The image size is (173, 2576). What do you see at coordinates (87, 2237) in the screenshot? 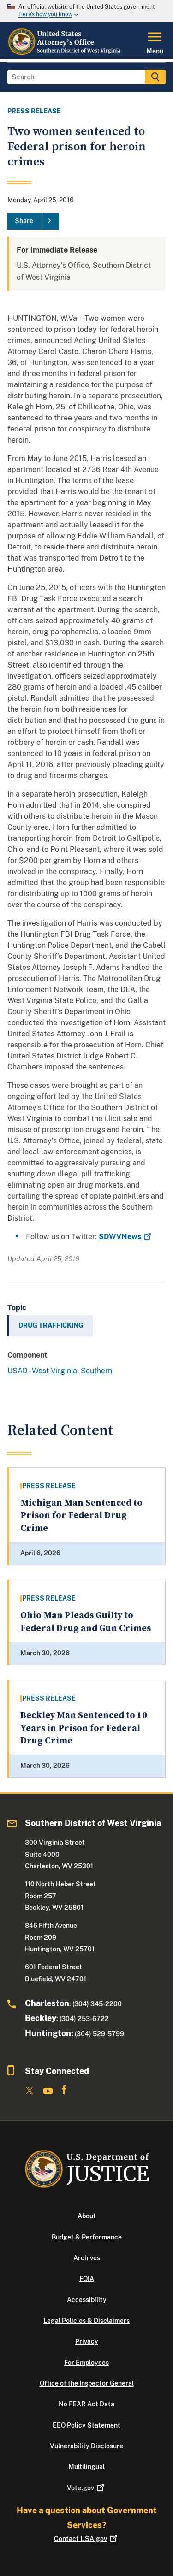
I see `Budget & Performance` at bounding box center [87, 2237].